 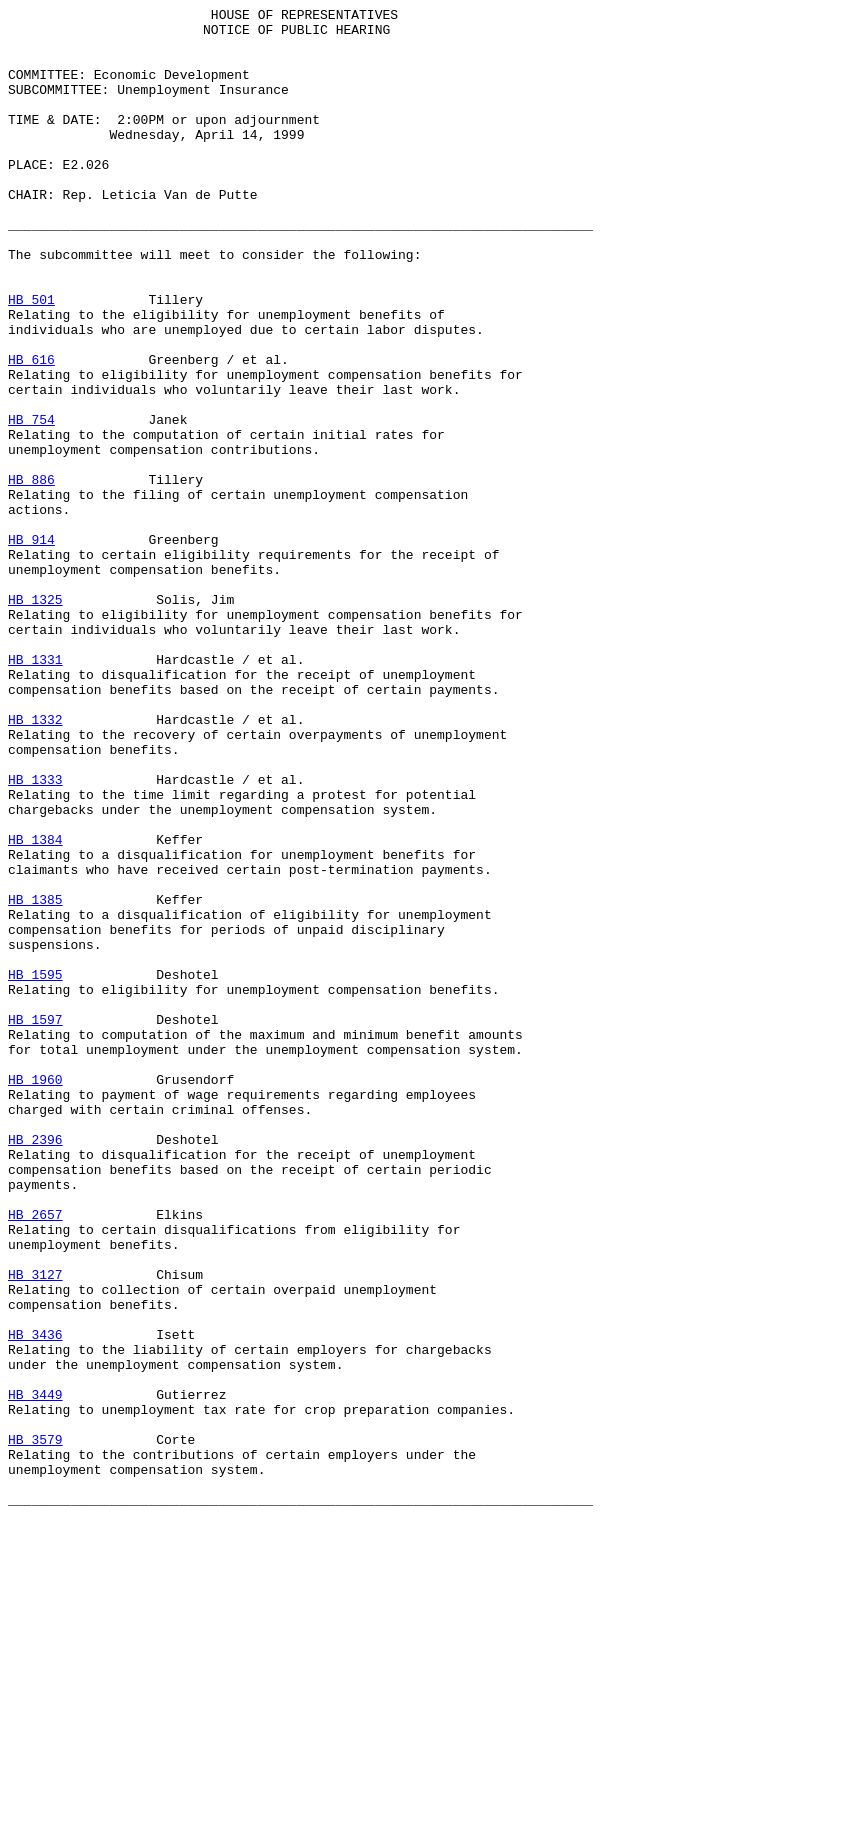 What do you see at coordinates (31, 359) in the screenshot?
I see `HB 501` at bounding box center [31, 359].